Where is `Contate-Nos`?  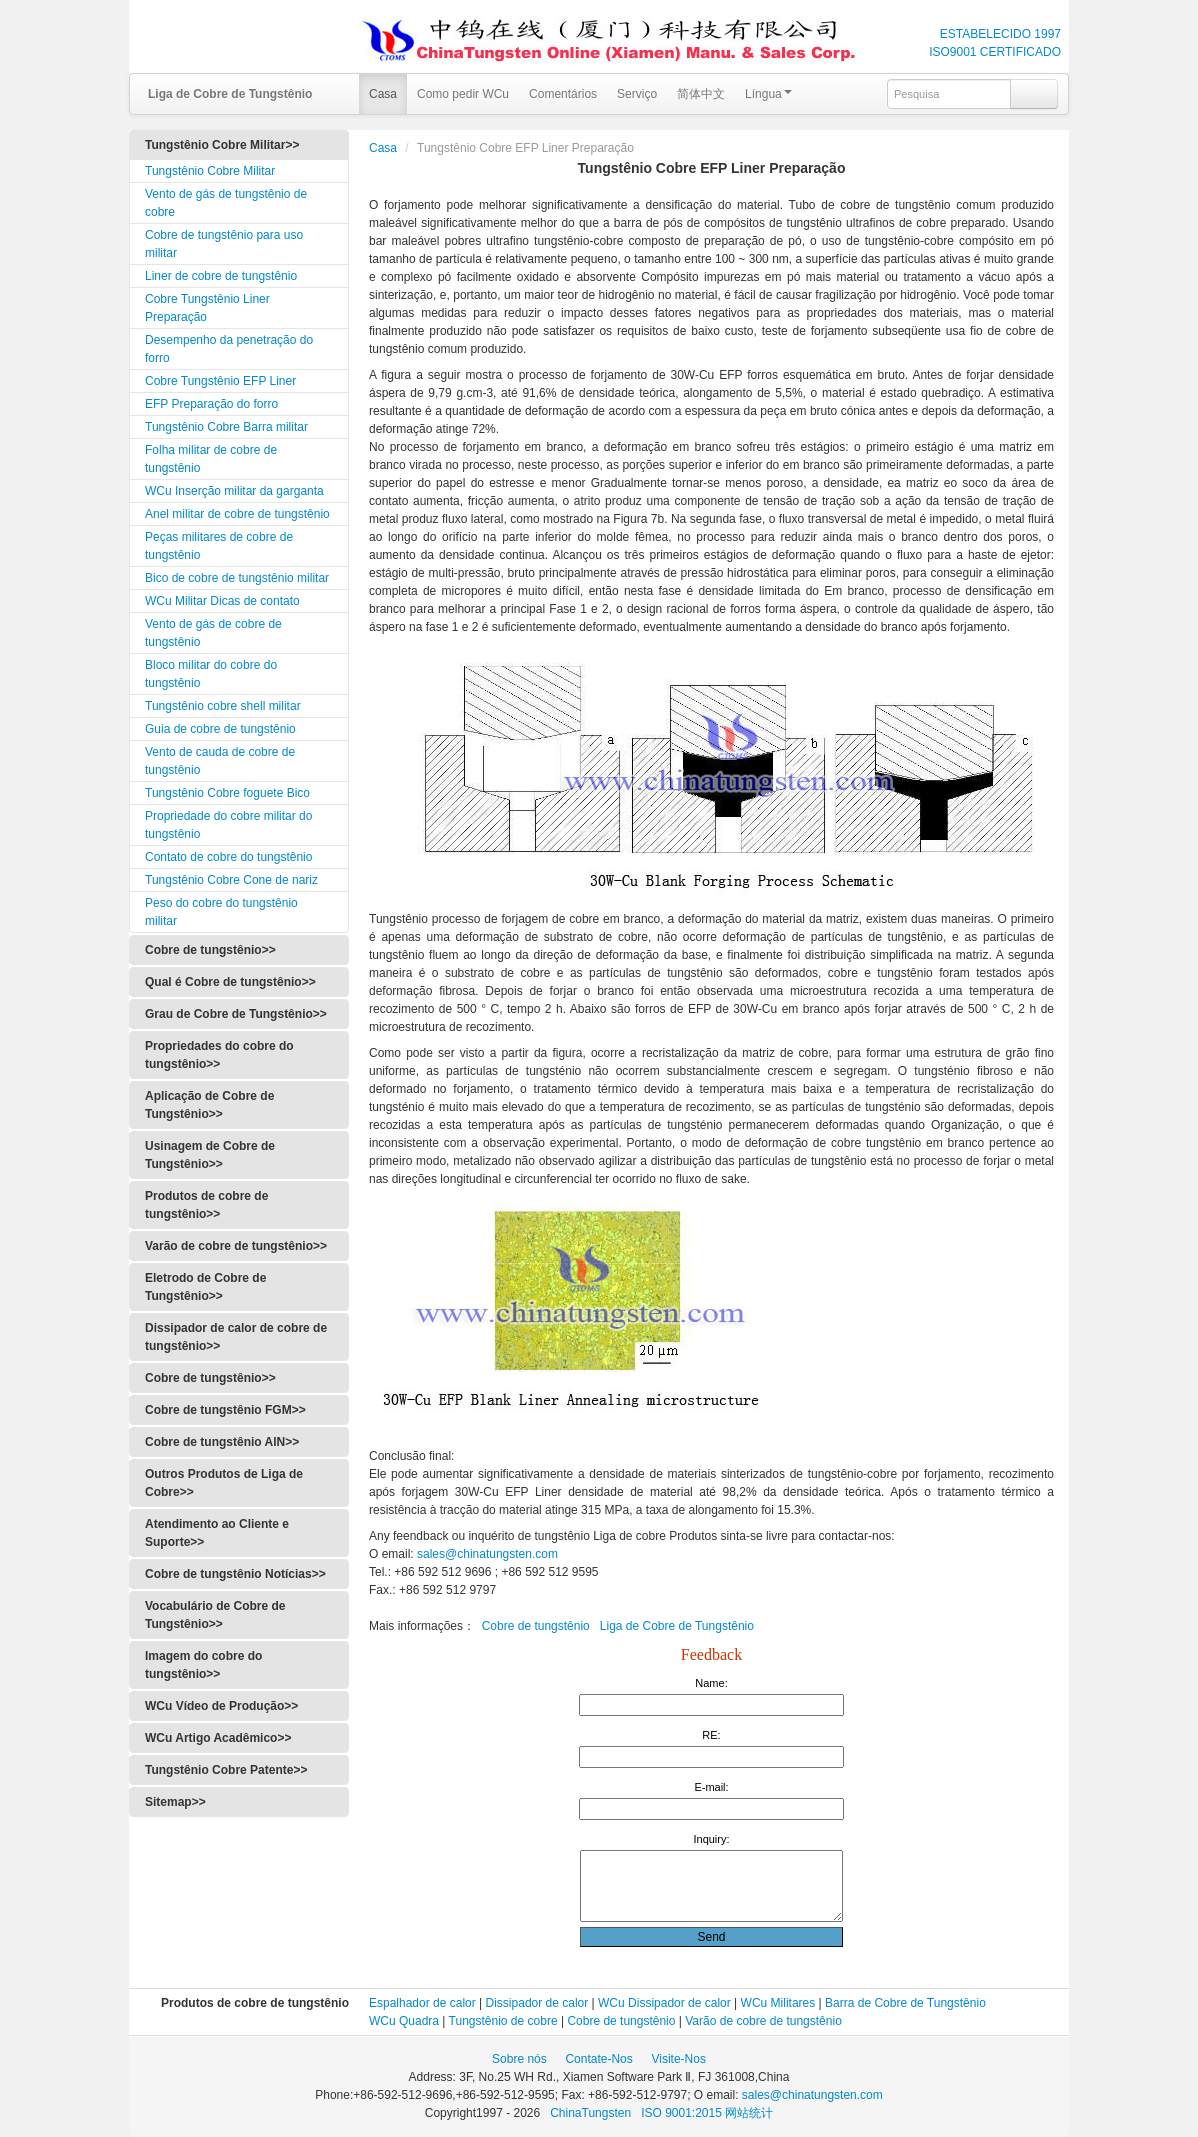 Contate-Nos is located at coordinates (598, 2059).